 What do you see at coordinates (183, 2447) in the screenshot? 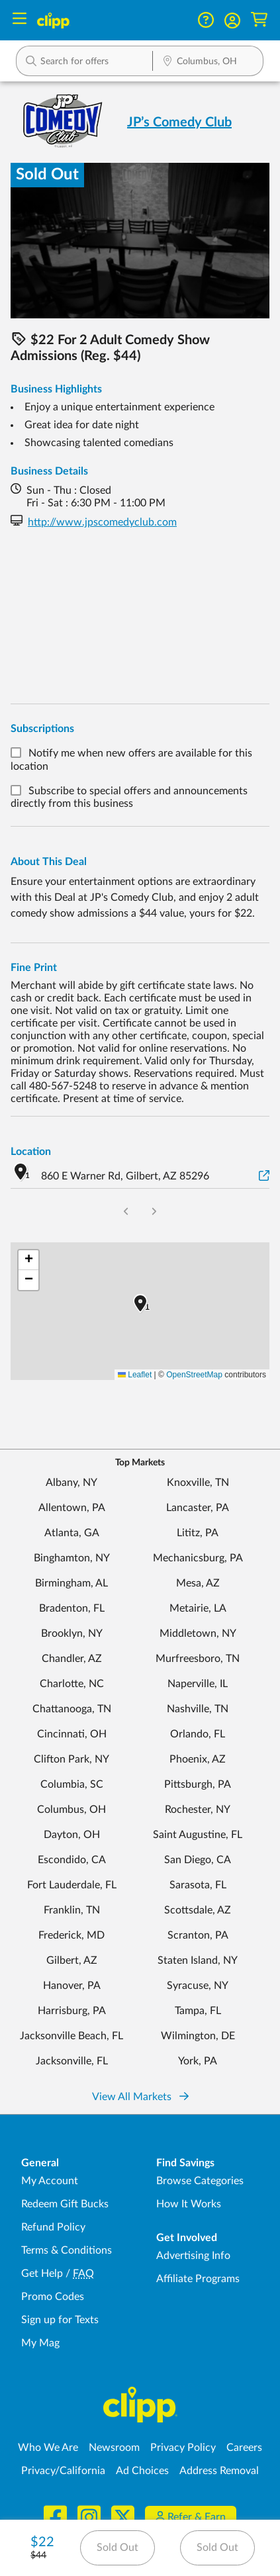
I see `Privacy Policy` at bounding box center [183, 2447].